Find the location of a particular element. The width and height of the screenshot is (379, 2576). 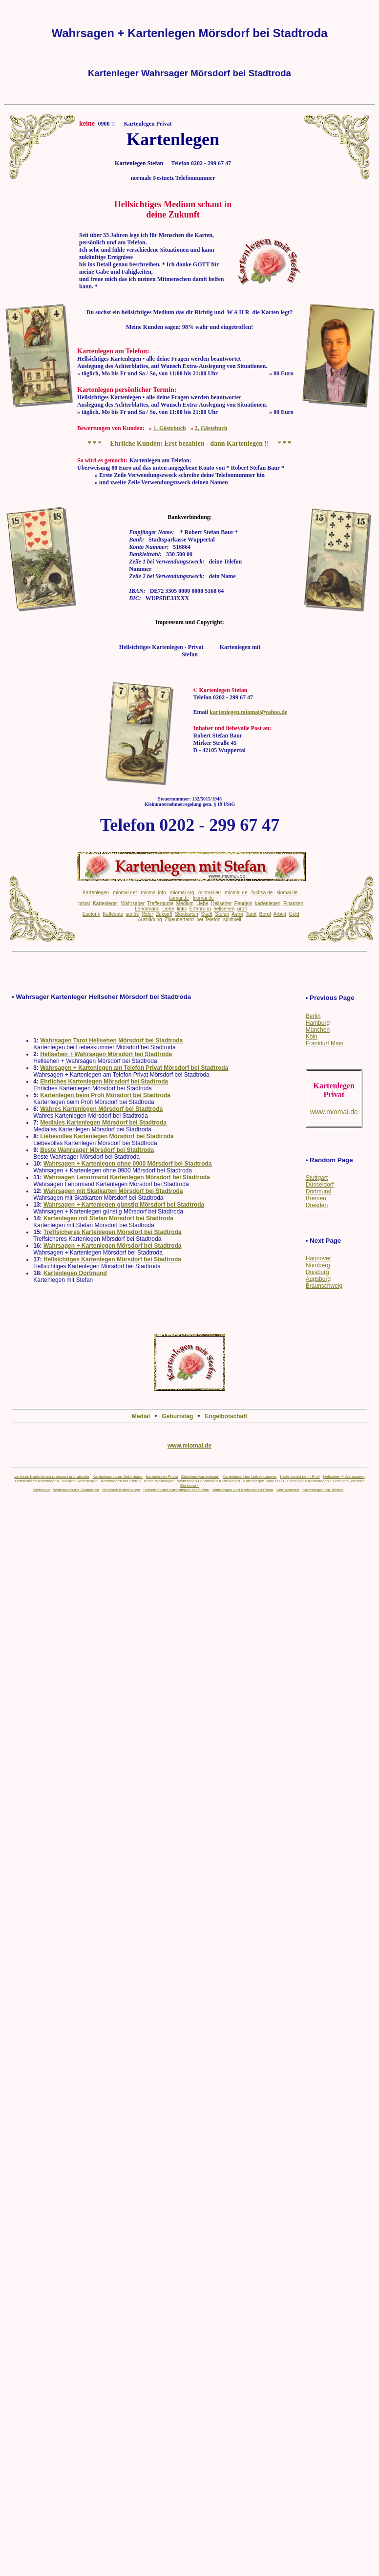

miomai.net is located at coordinates (125, 892).